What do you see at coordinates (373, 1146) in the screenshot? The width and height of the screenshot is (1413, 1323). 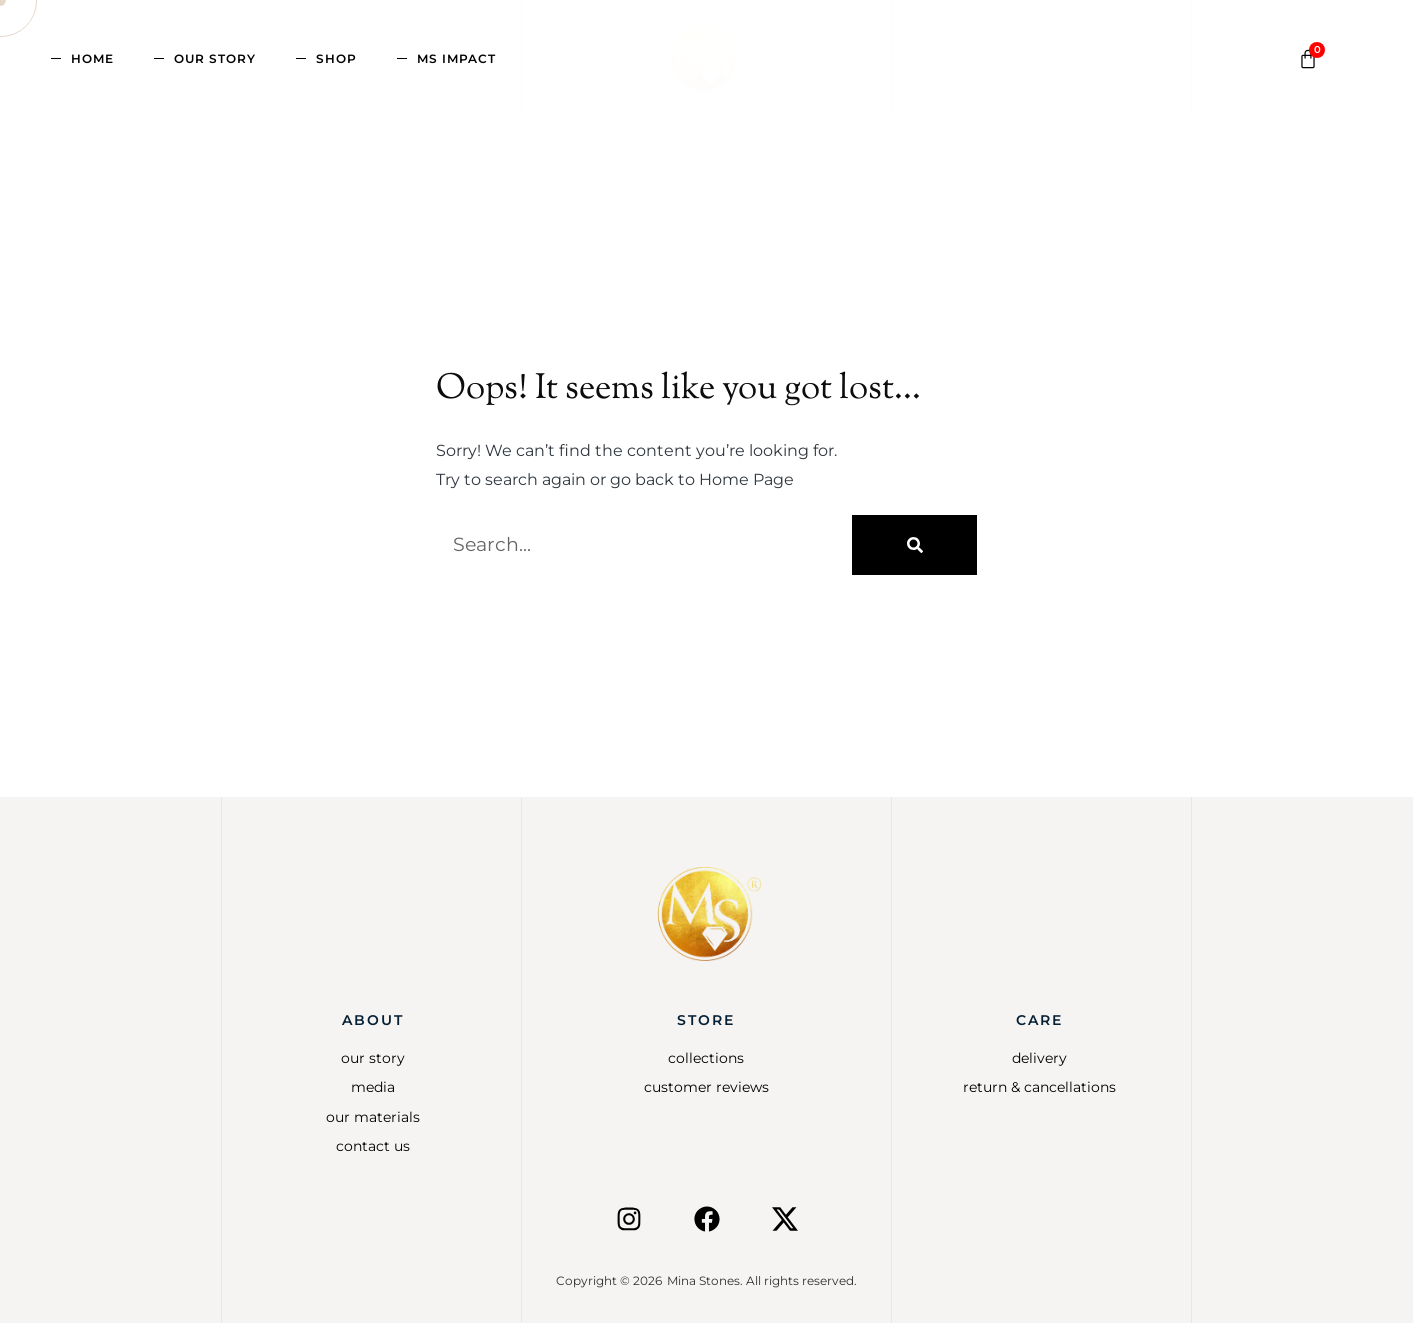 I see `Contact Us` at bounding box center [373, 1146].